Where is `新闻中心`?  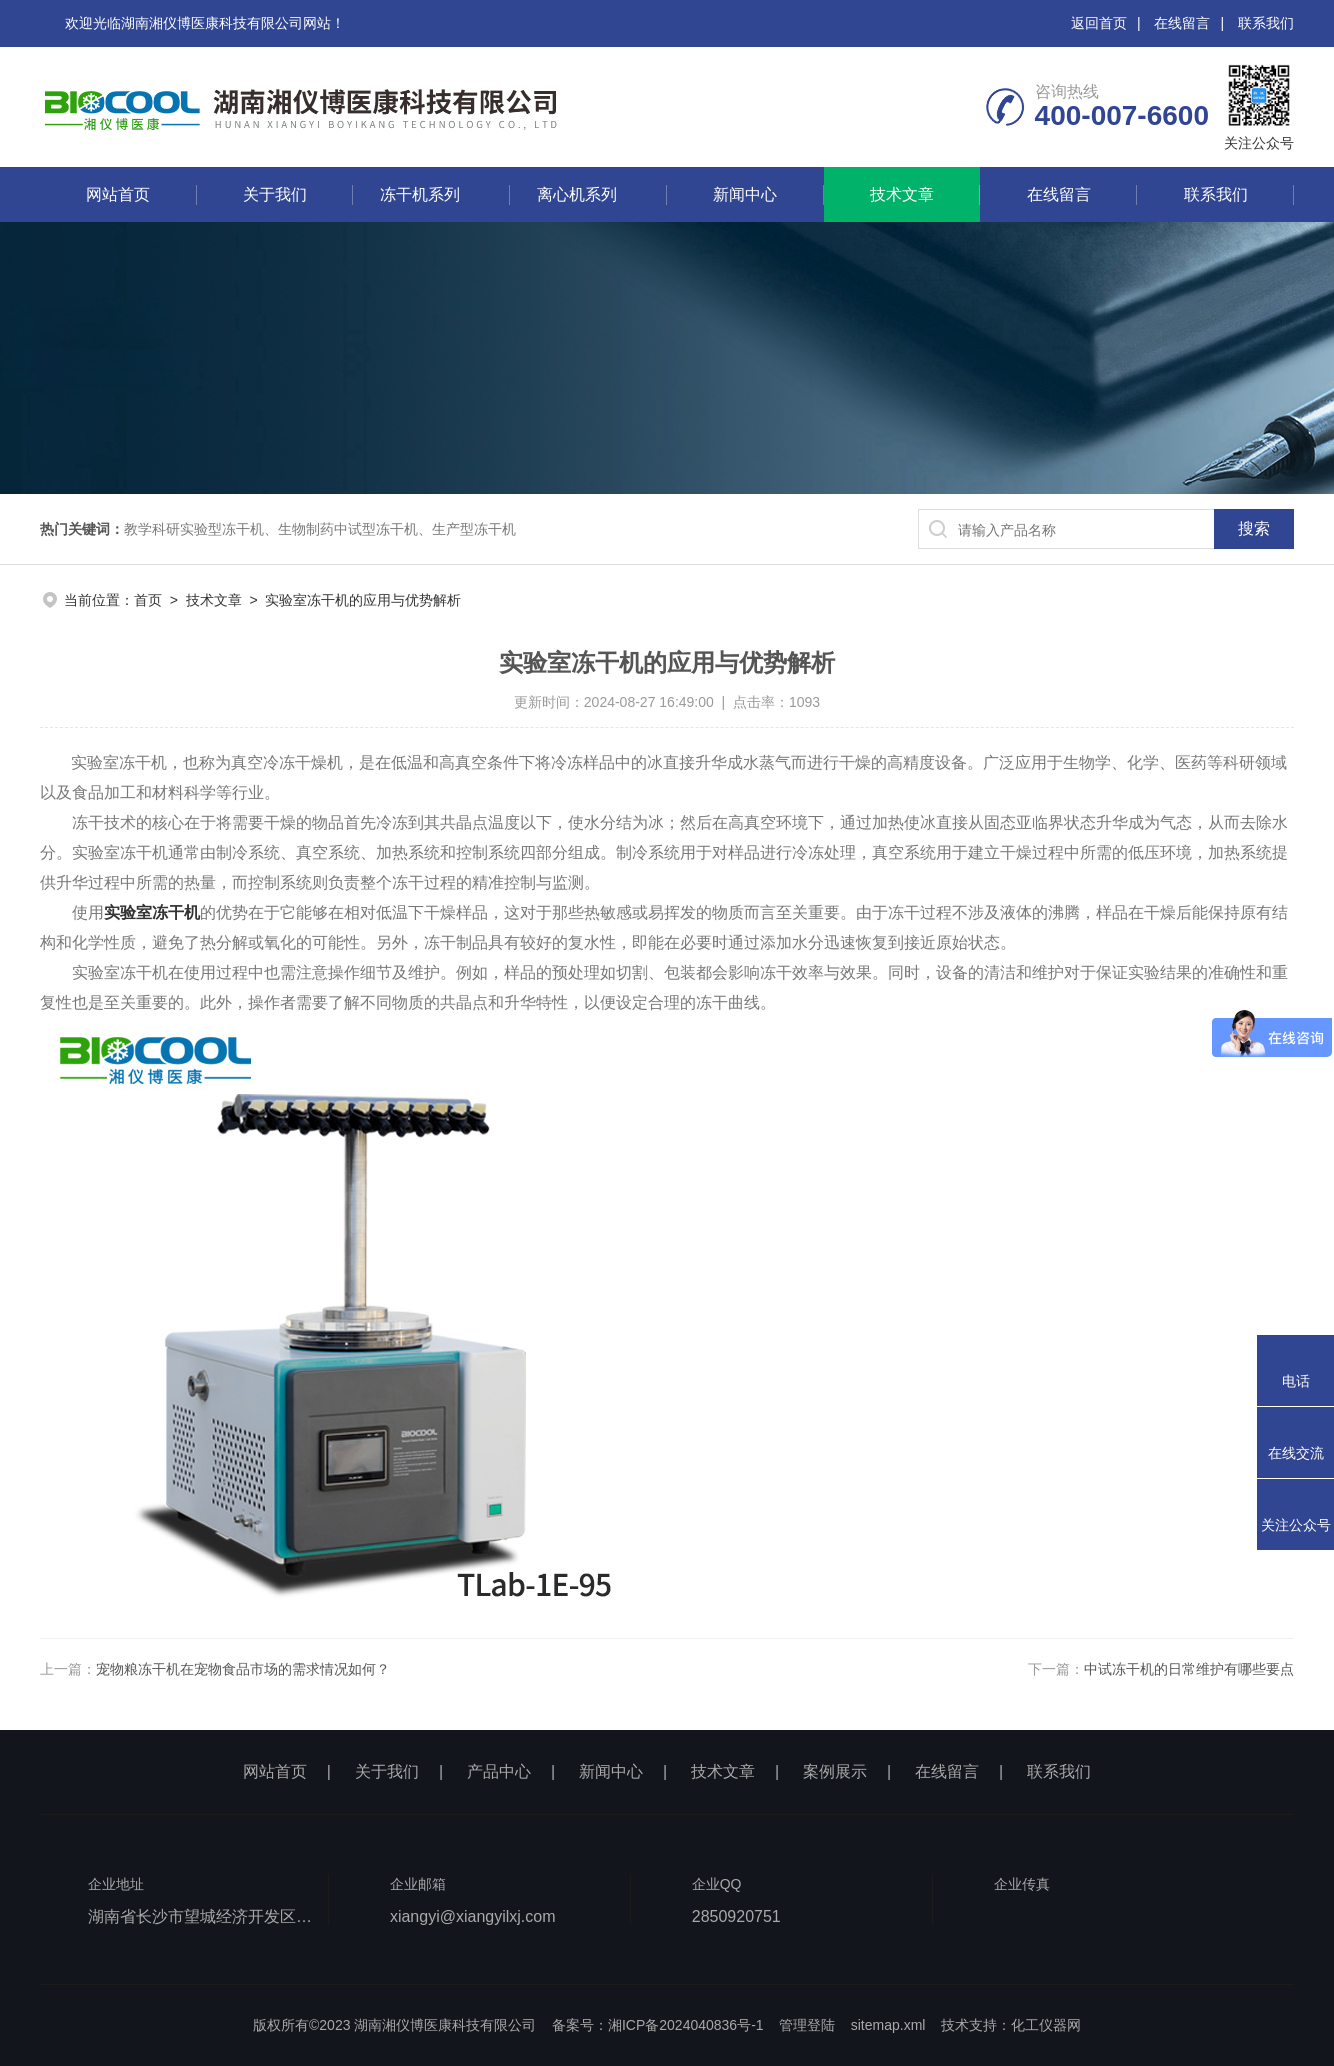
新闻中心 is located at coordinates (745, 194).